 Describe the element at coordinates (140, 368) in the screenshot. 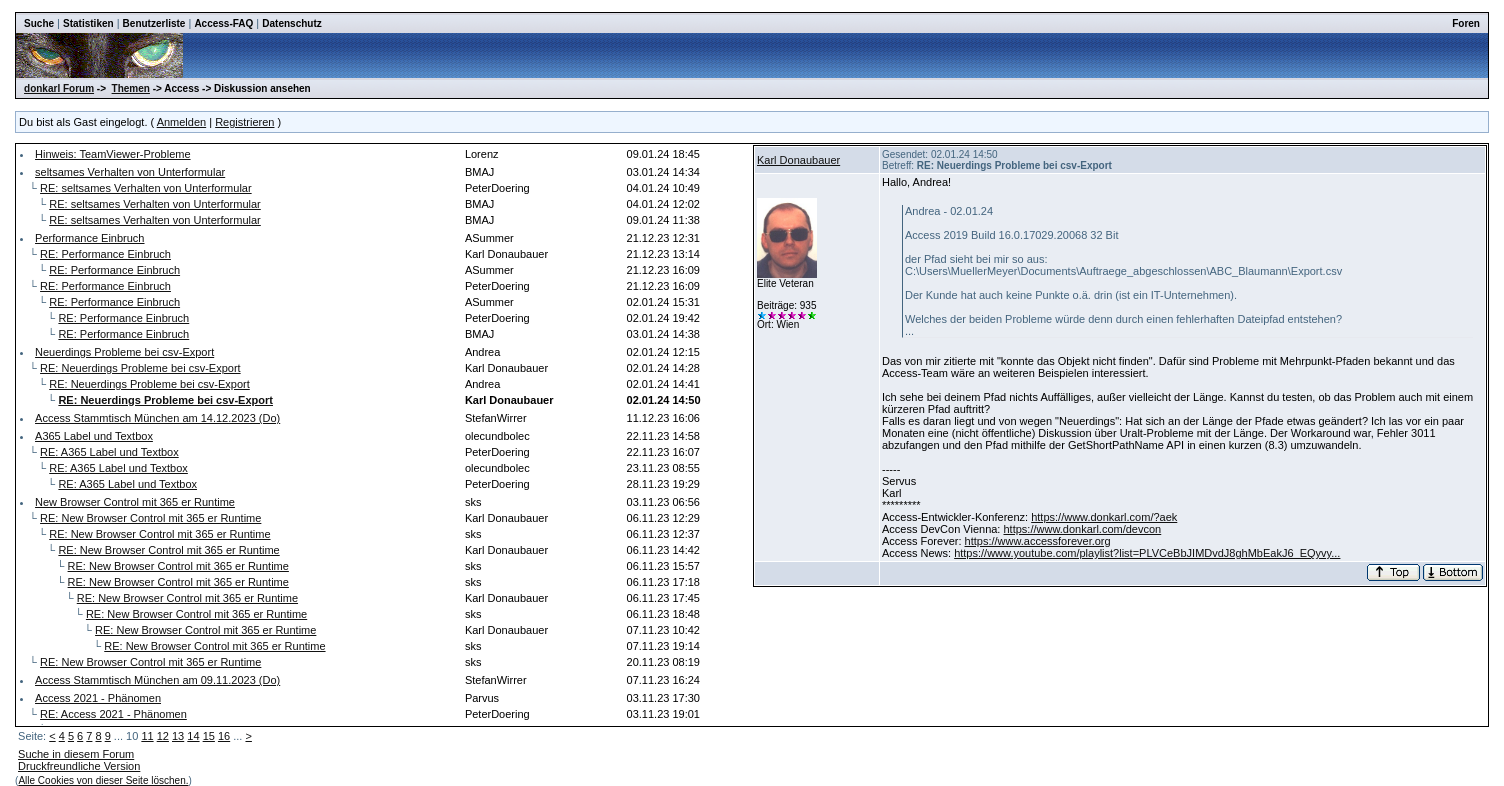

I see `RE: Neuerdings Probleme bei csv-Export` at that location.